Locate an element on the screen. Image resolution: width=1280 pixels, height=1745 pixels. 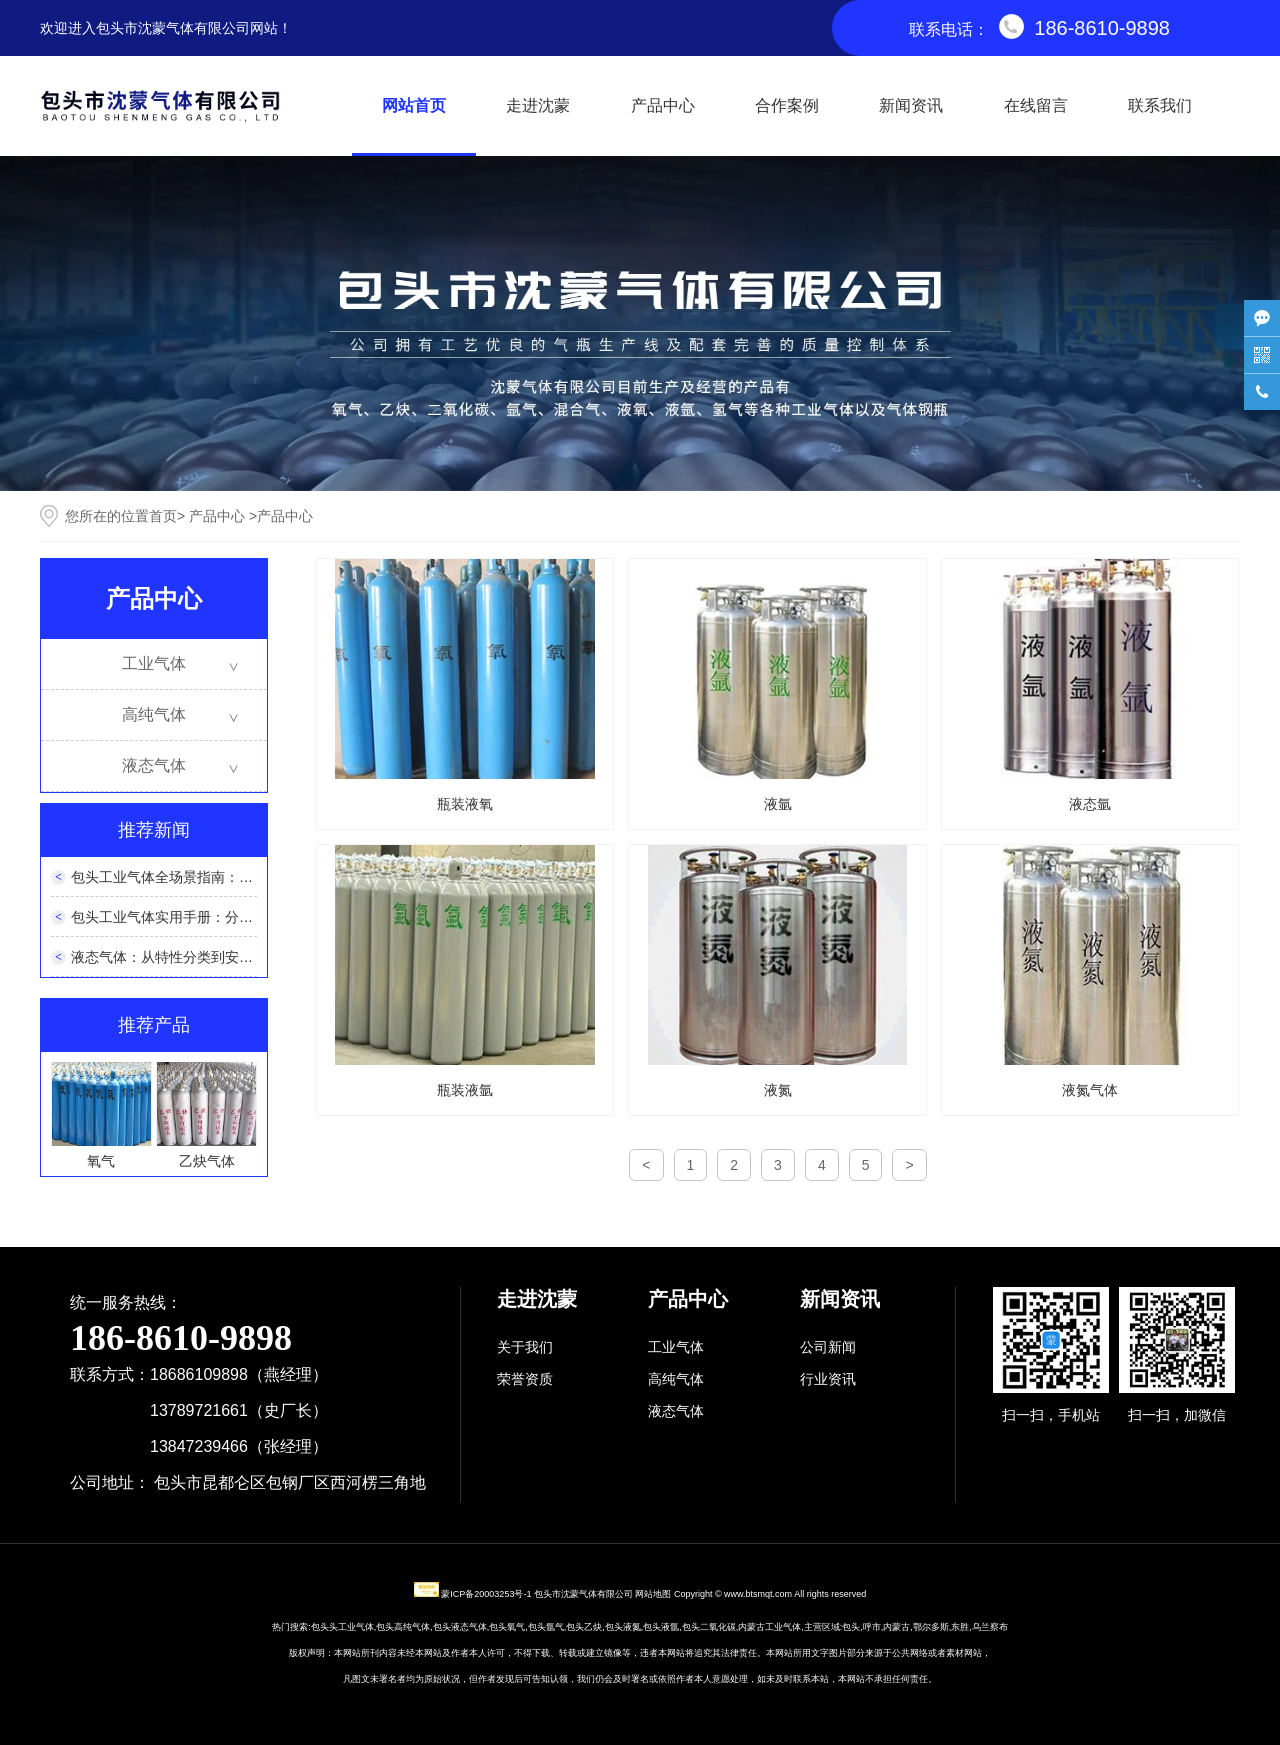
首页 is located at coordinates (163, 516).